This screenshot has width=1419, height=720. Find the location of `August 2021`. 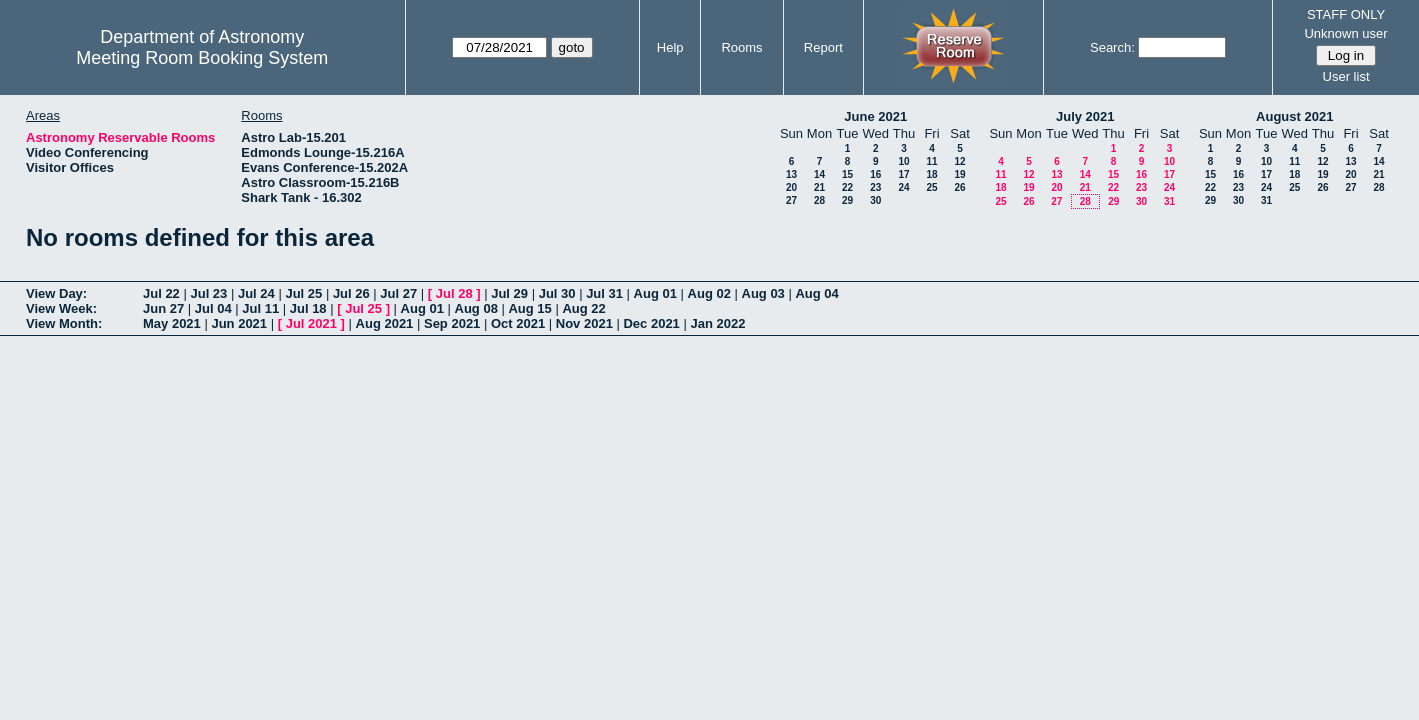

August 2021 is located at coordinates (1294, 116).